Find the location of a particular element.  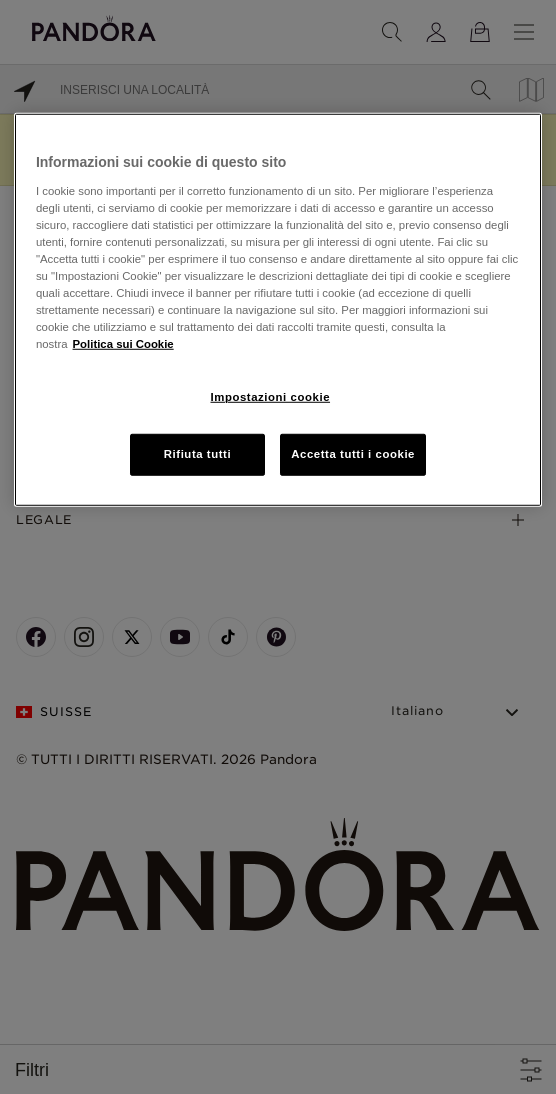

Impostazioni cookie [Impostazioni cookie, Apre la finestra di dialogo del centro preferenze] is located at coordinates (271, 397).